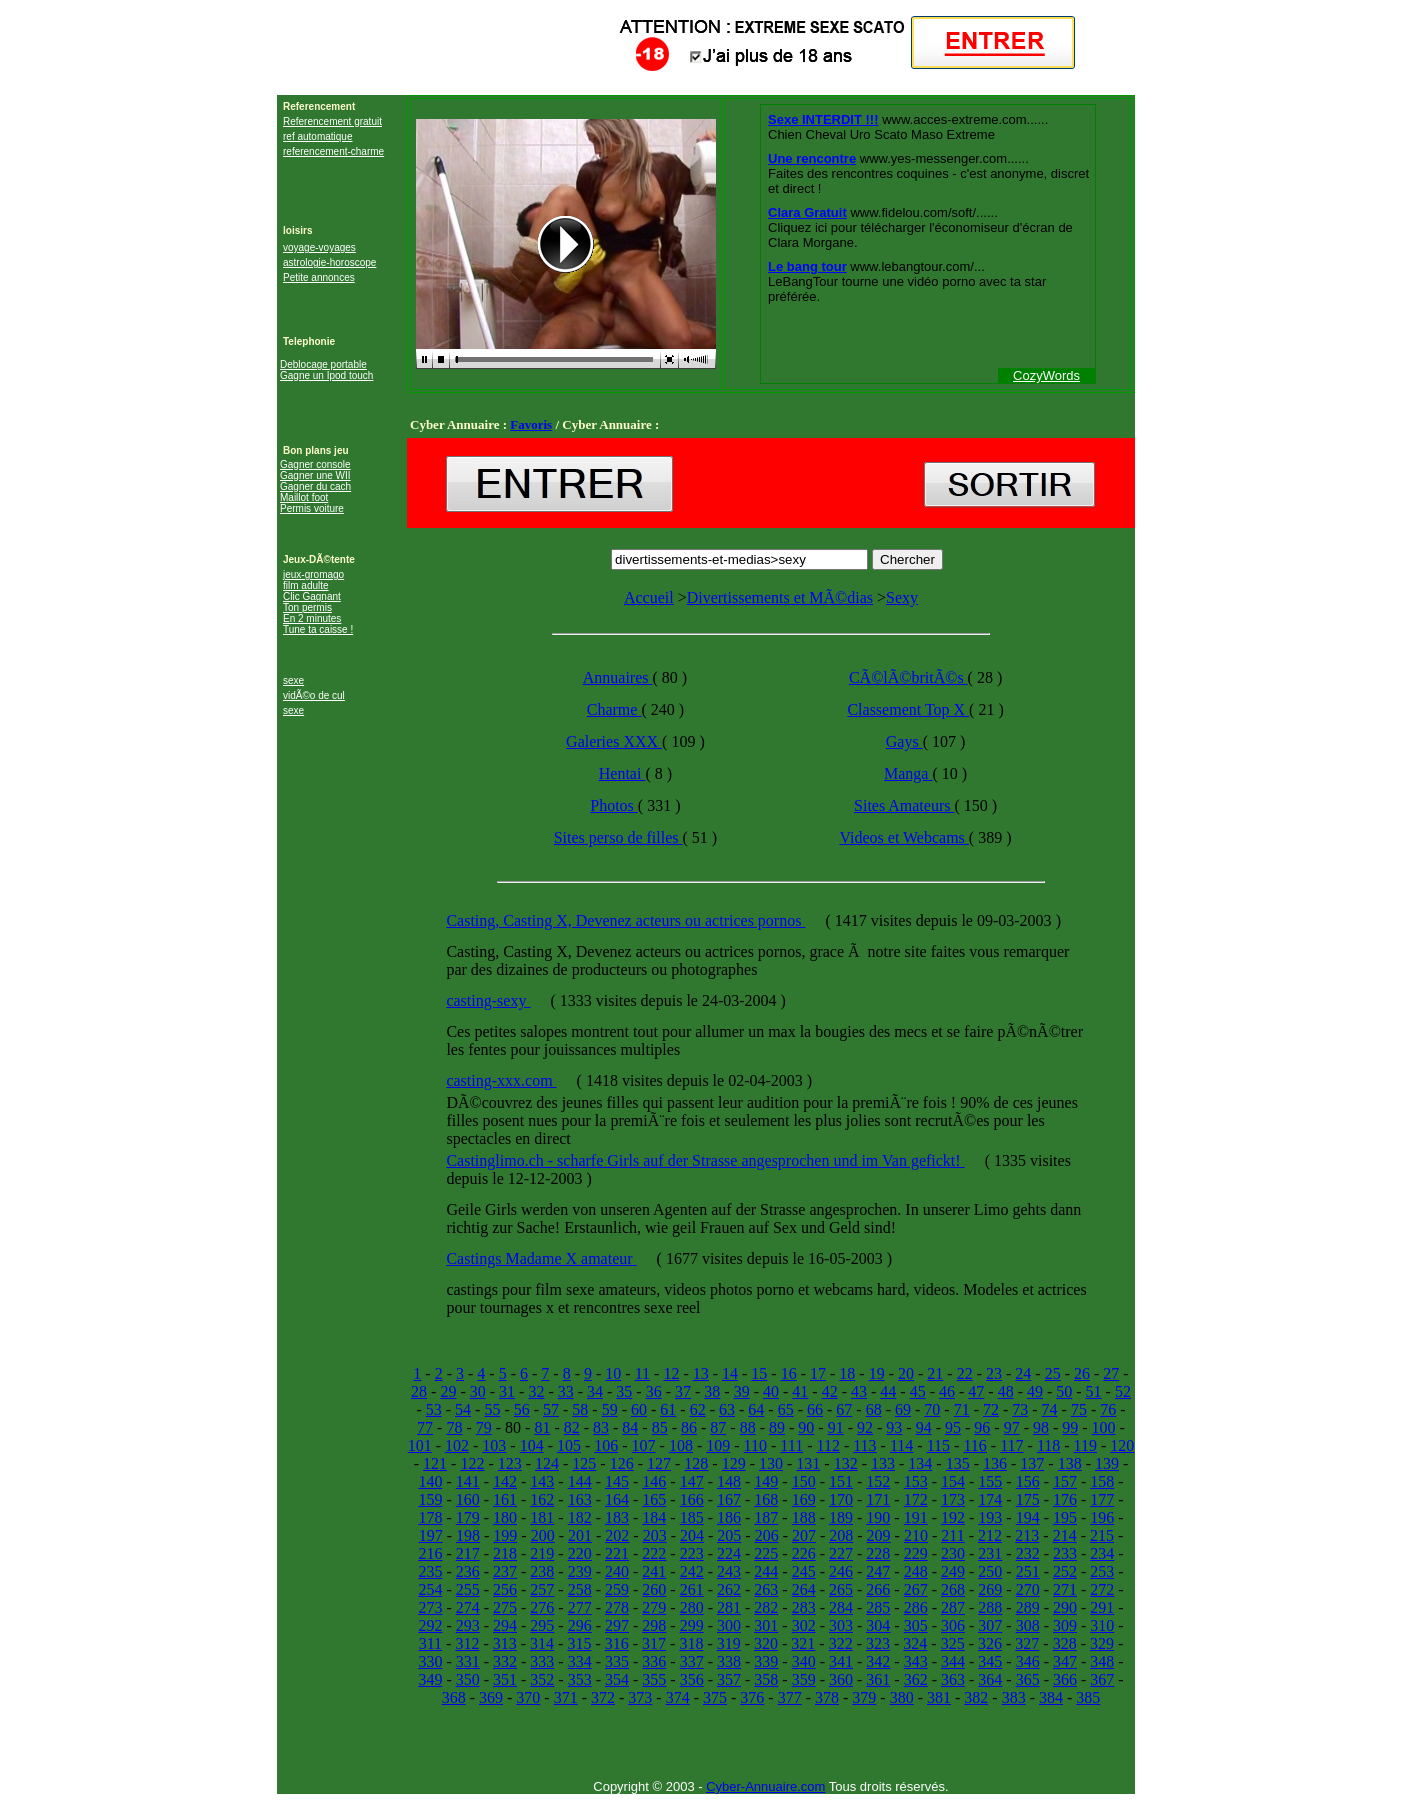  What do you see at coordinates (786, 1409) in the screenshot?
I see `65` at bounding box center [786, 1409].